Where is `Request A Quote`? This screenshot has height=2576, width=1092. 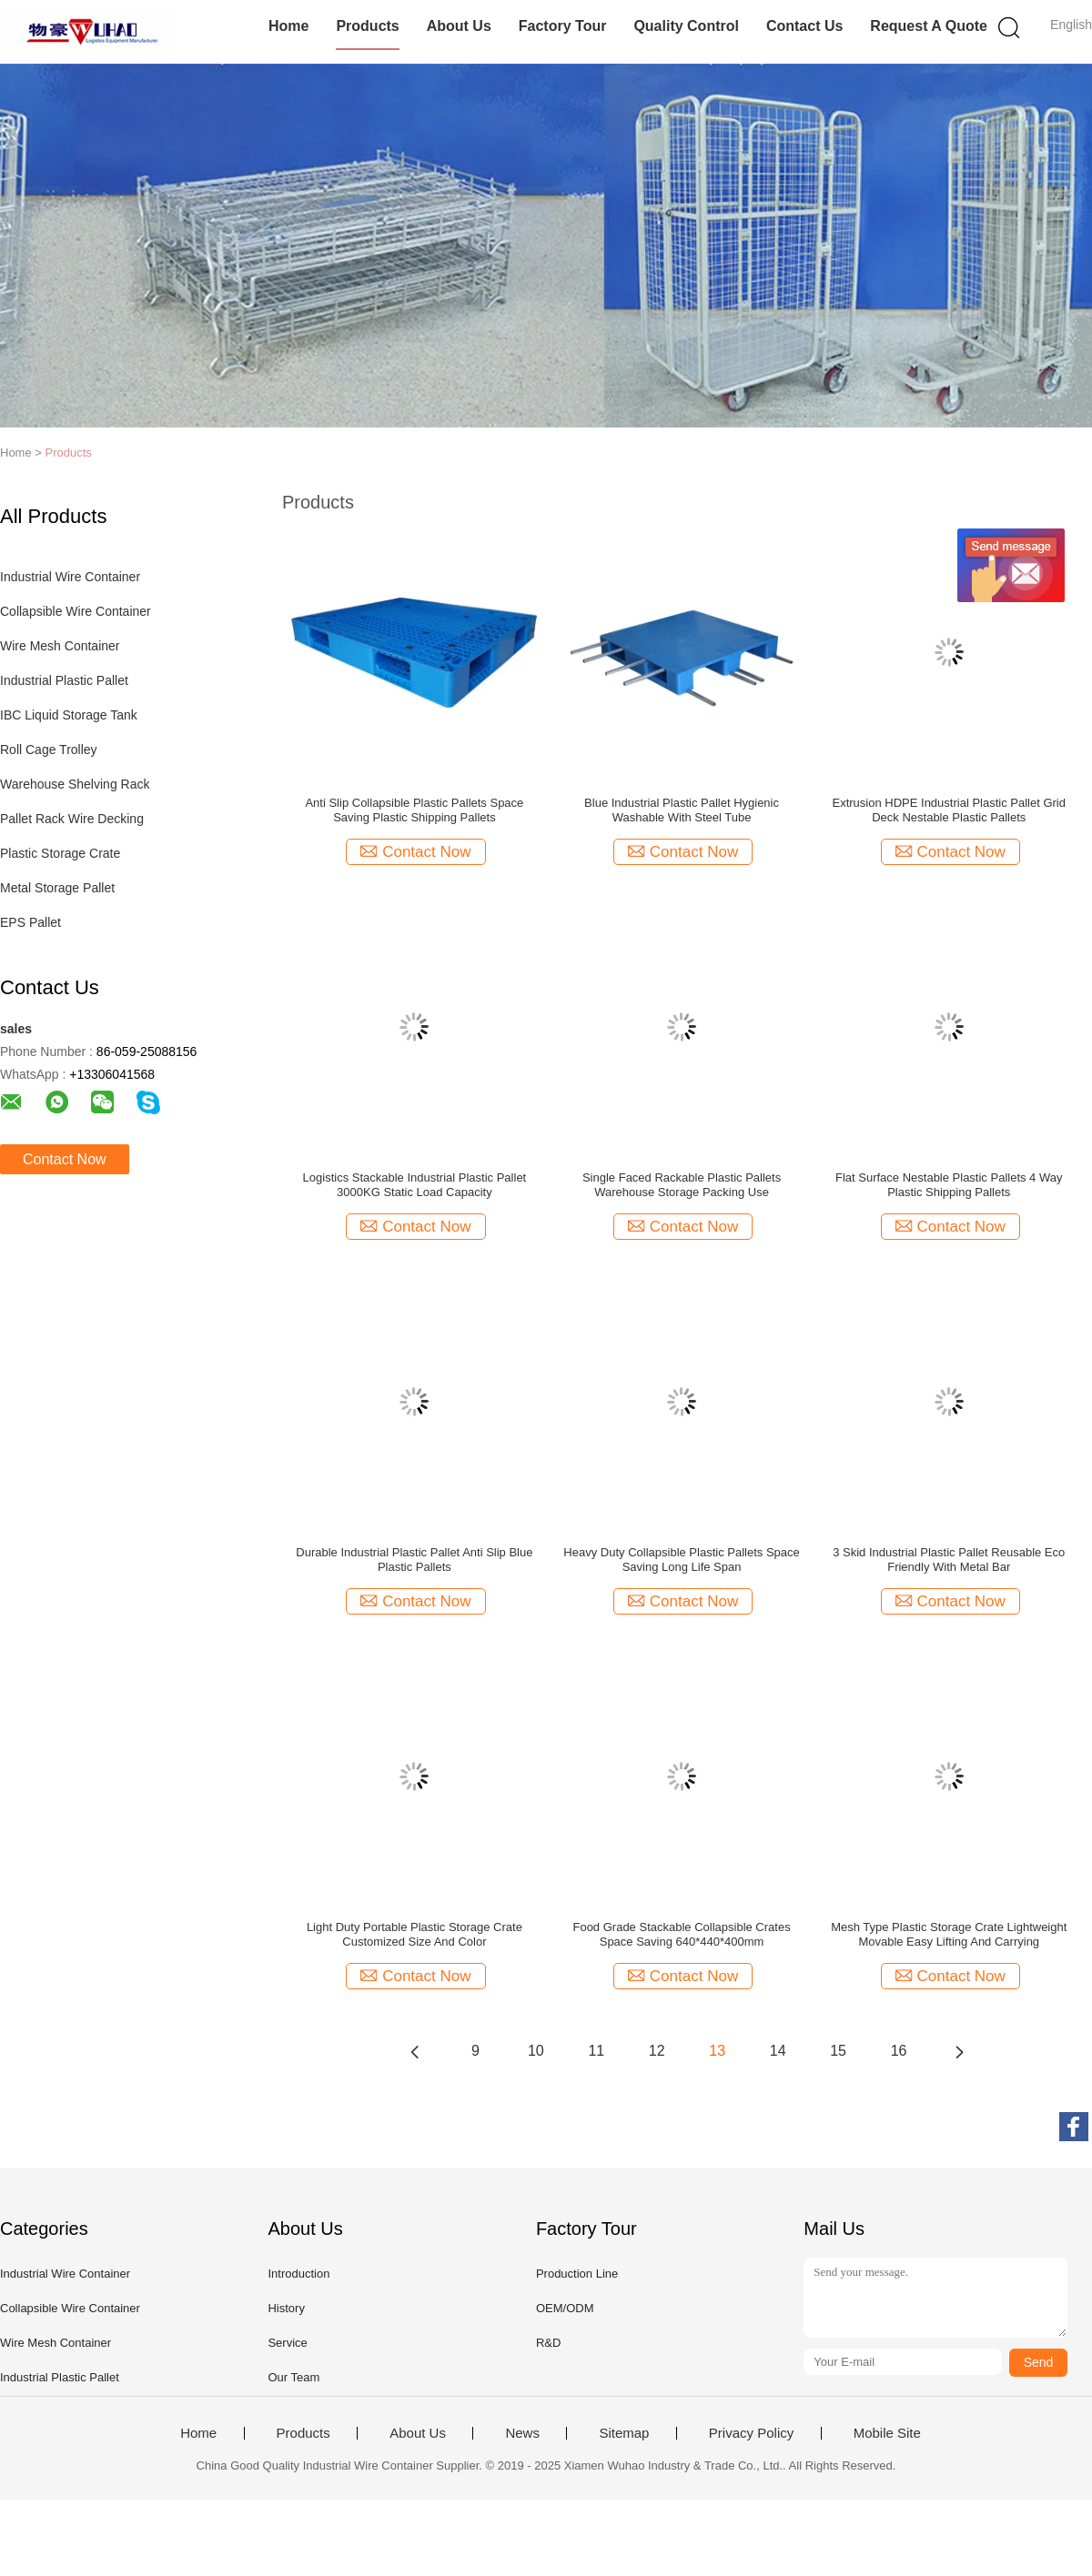 Request A Quote is located at coordinates (928, 26).